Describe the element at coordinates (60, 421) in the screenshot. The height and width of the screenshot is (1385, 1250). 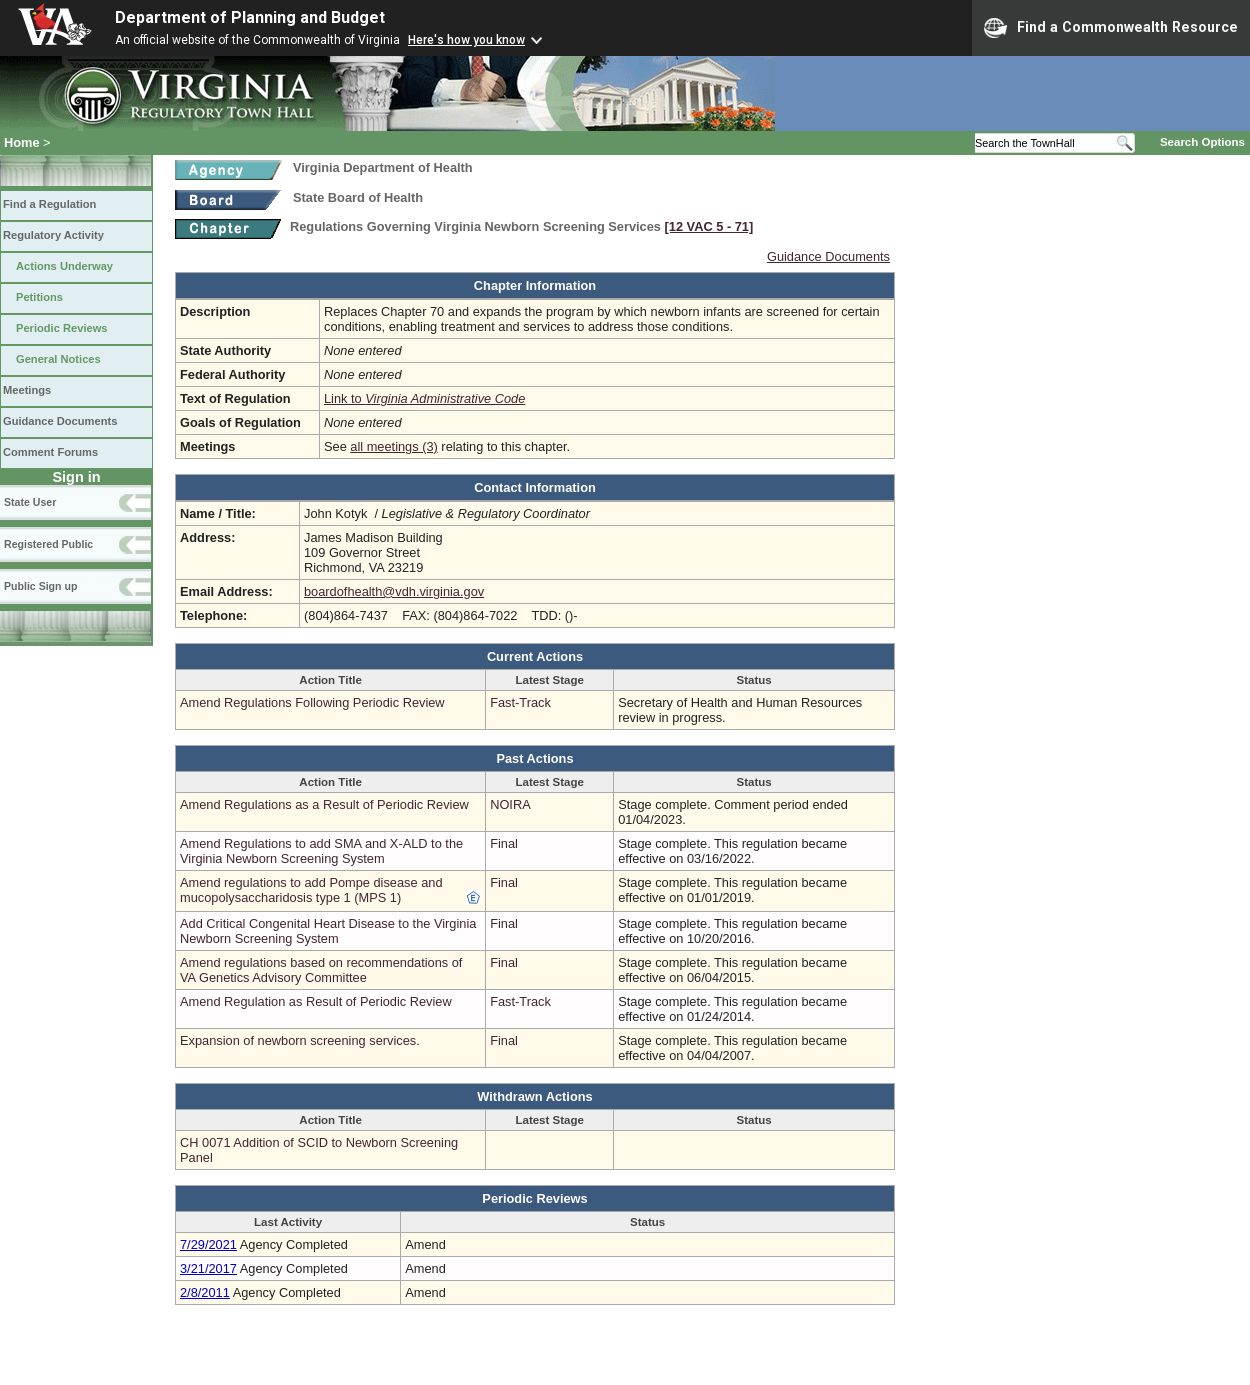
I see `Guidance Documents` at that location.